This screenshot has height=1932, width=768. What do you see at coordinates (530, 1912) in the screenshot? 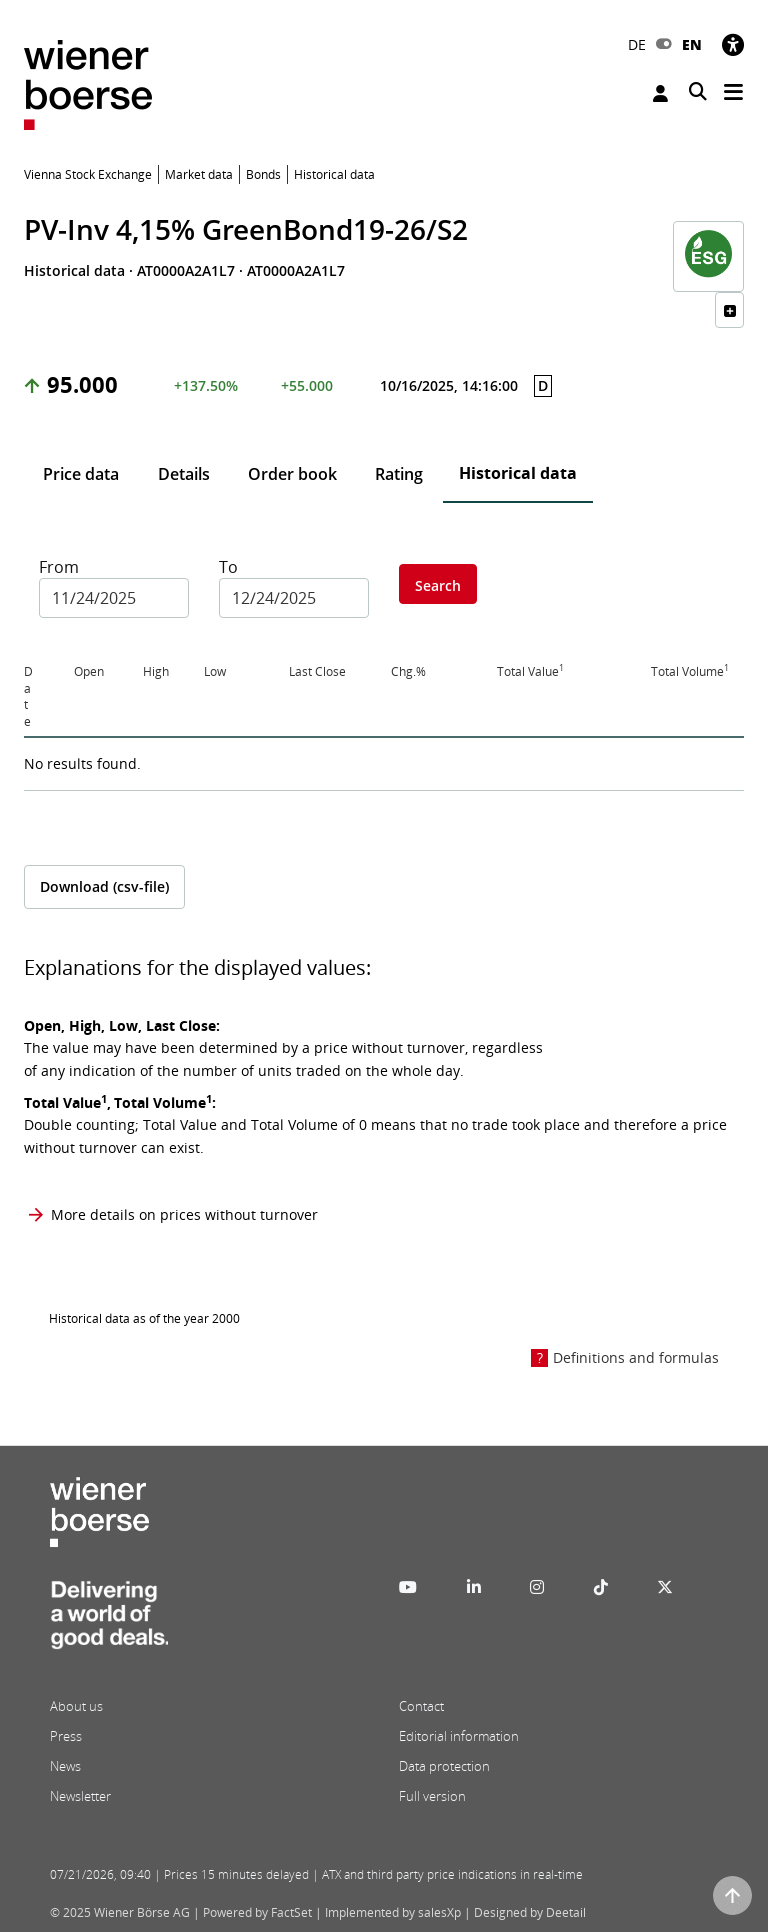
I see `Designed by Deetail` at bounding box center [530, 1912].